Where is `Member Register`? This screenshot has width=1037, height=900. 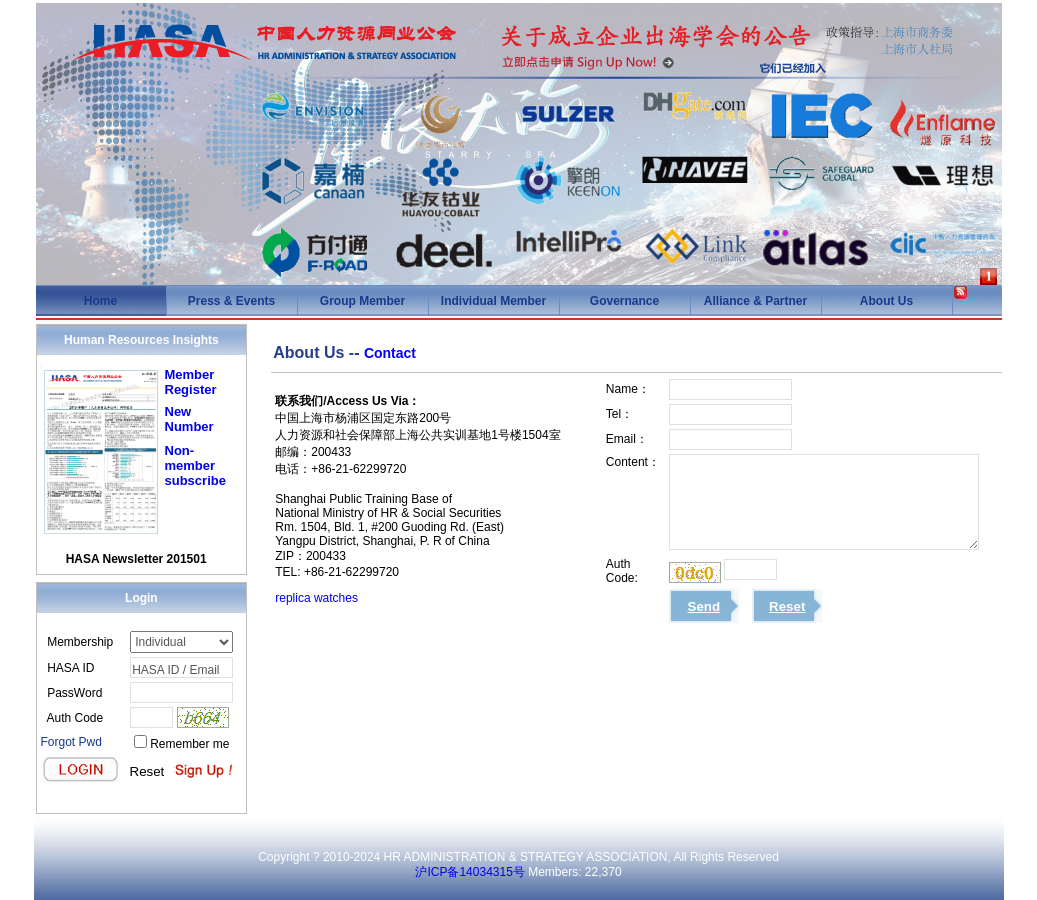 Member Register is located at coordinates (191, 382).